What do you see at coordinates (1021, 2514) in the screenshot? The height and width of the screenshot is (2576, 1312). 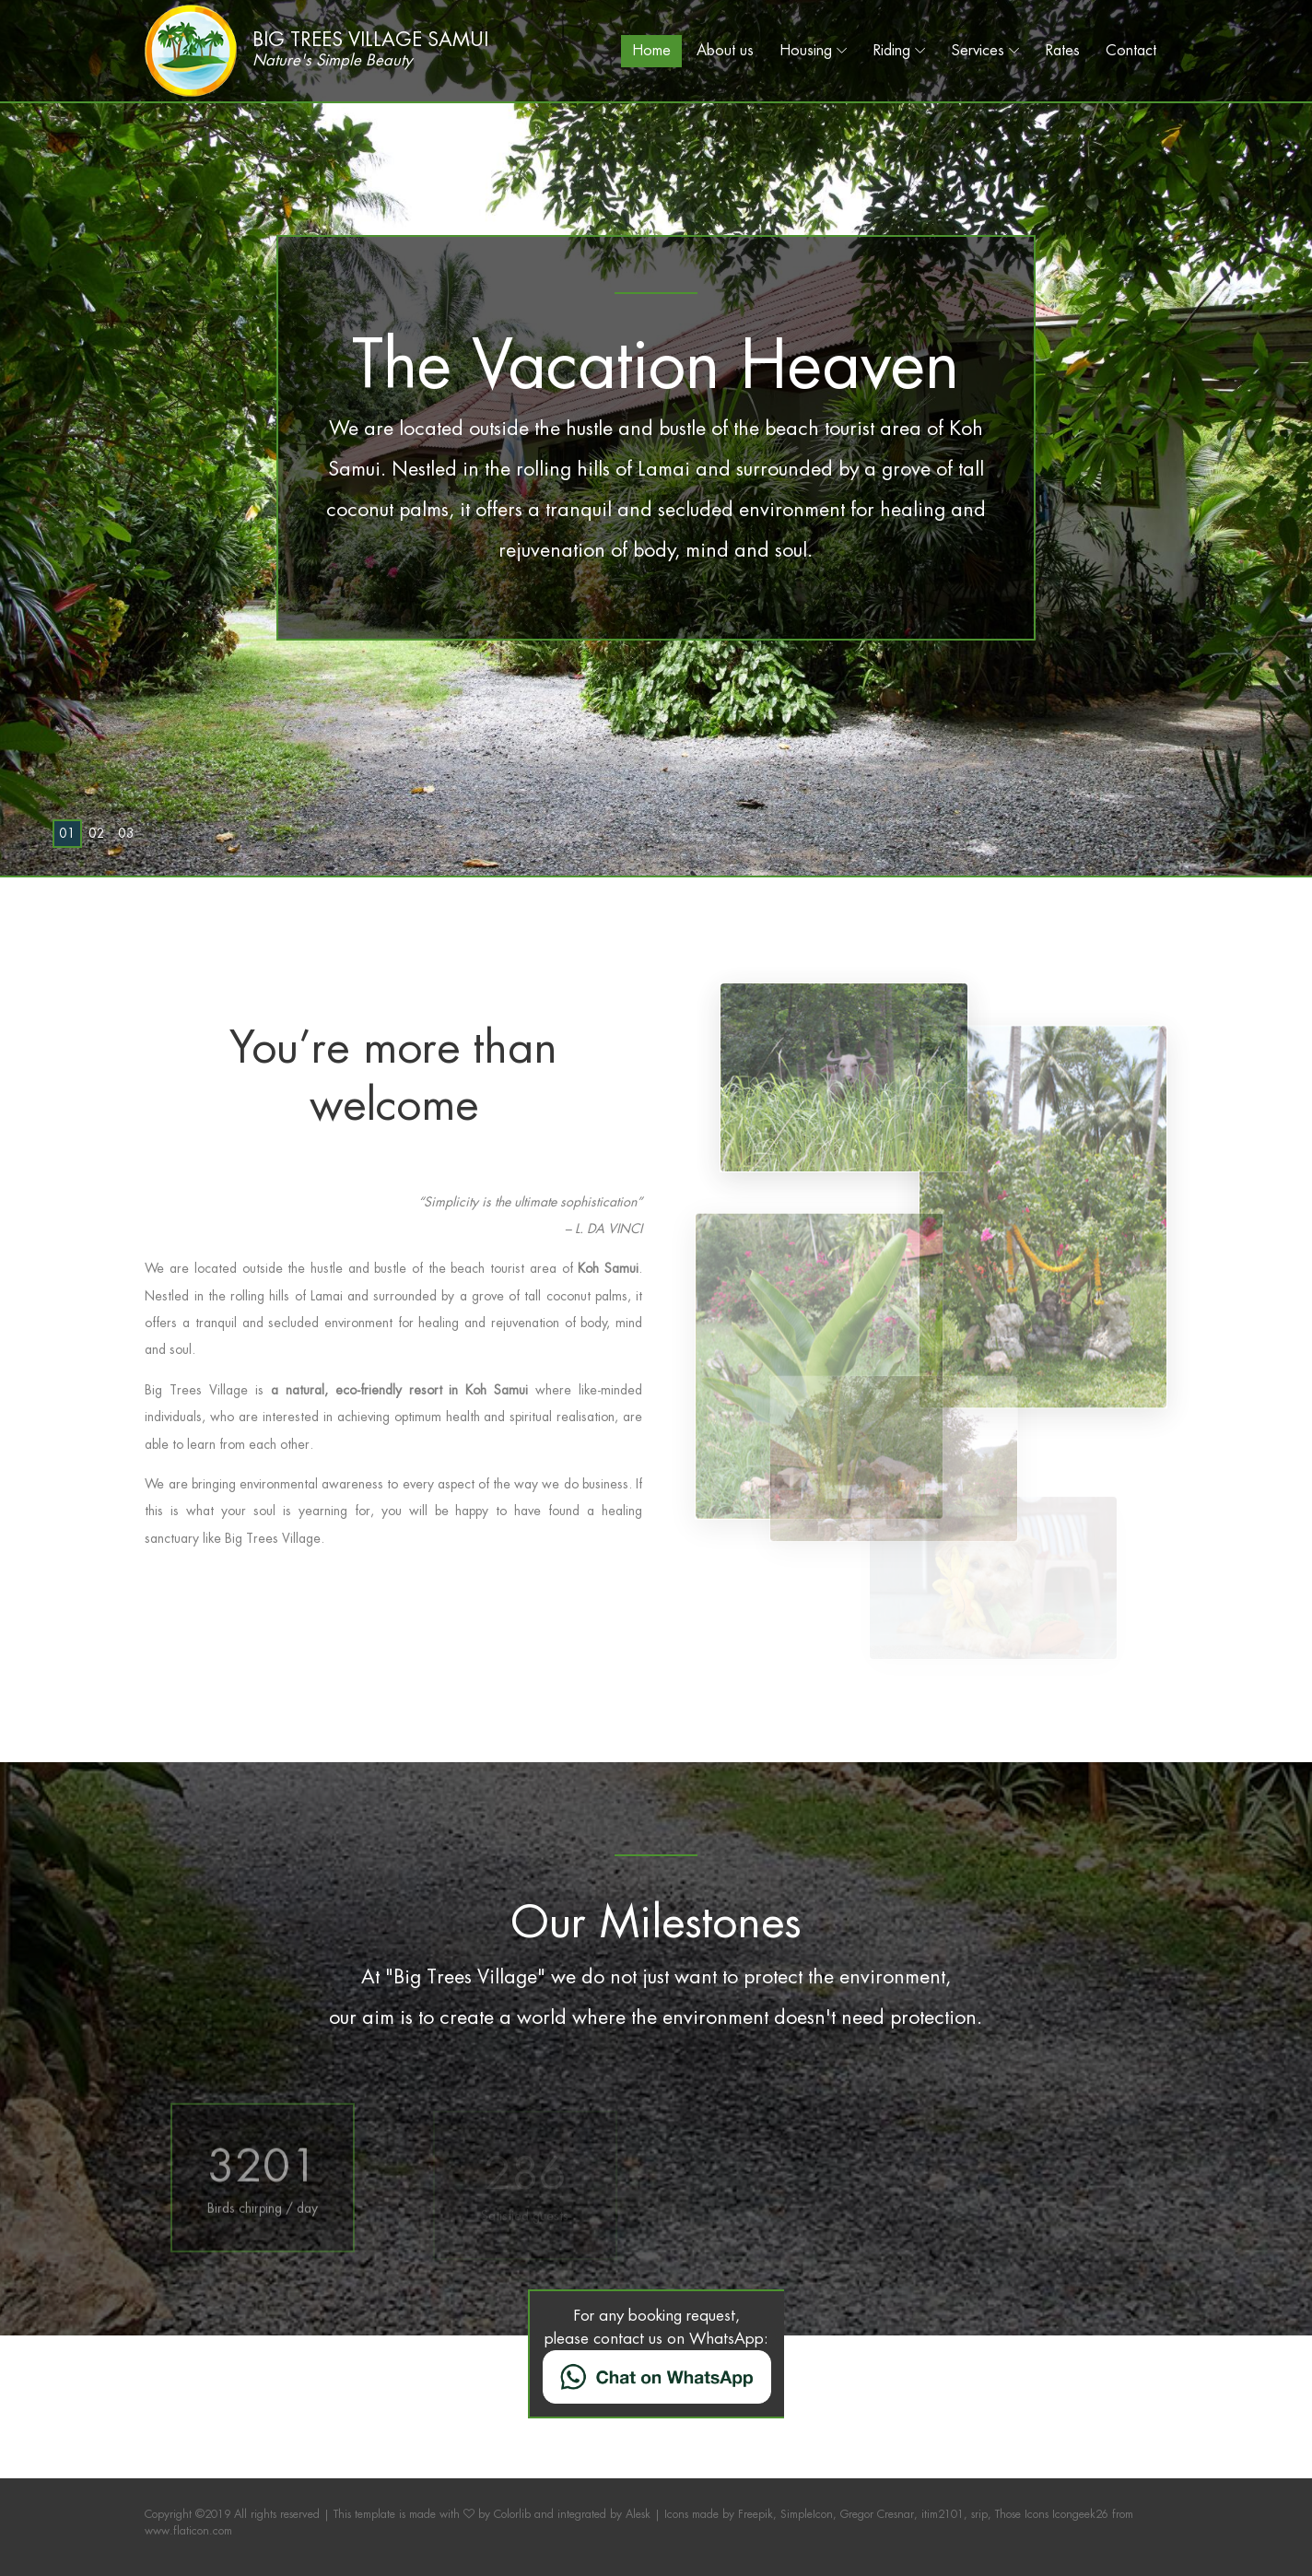 I see `Those Icons` at bounding box center [1021, 2514].